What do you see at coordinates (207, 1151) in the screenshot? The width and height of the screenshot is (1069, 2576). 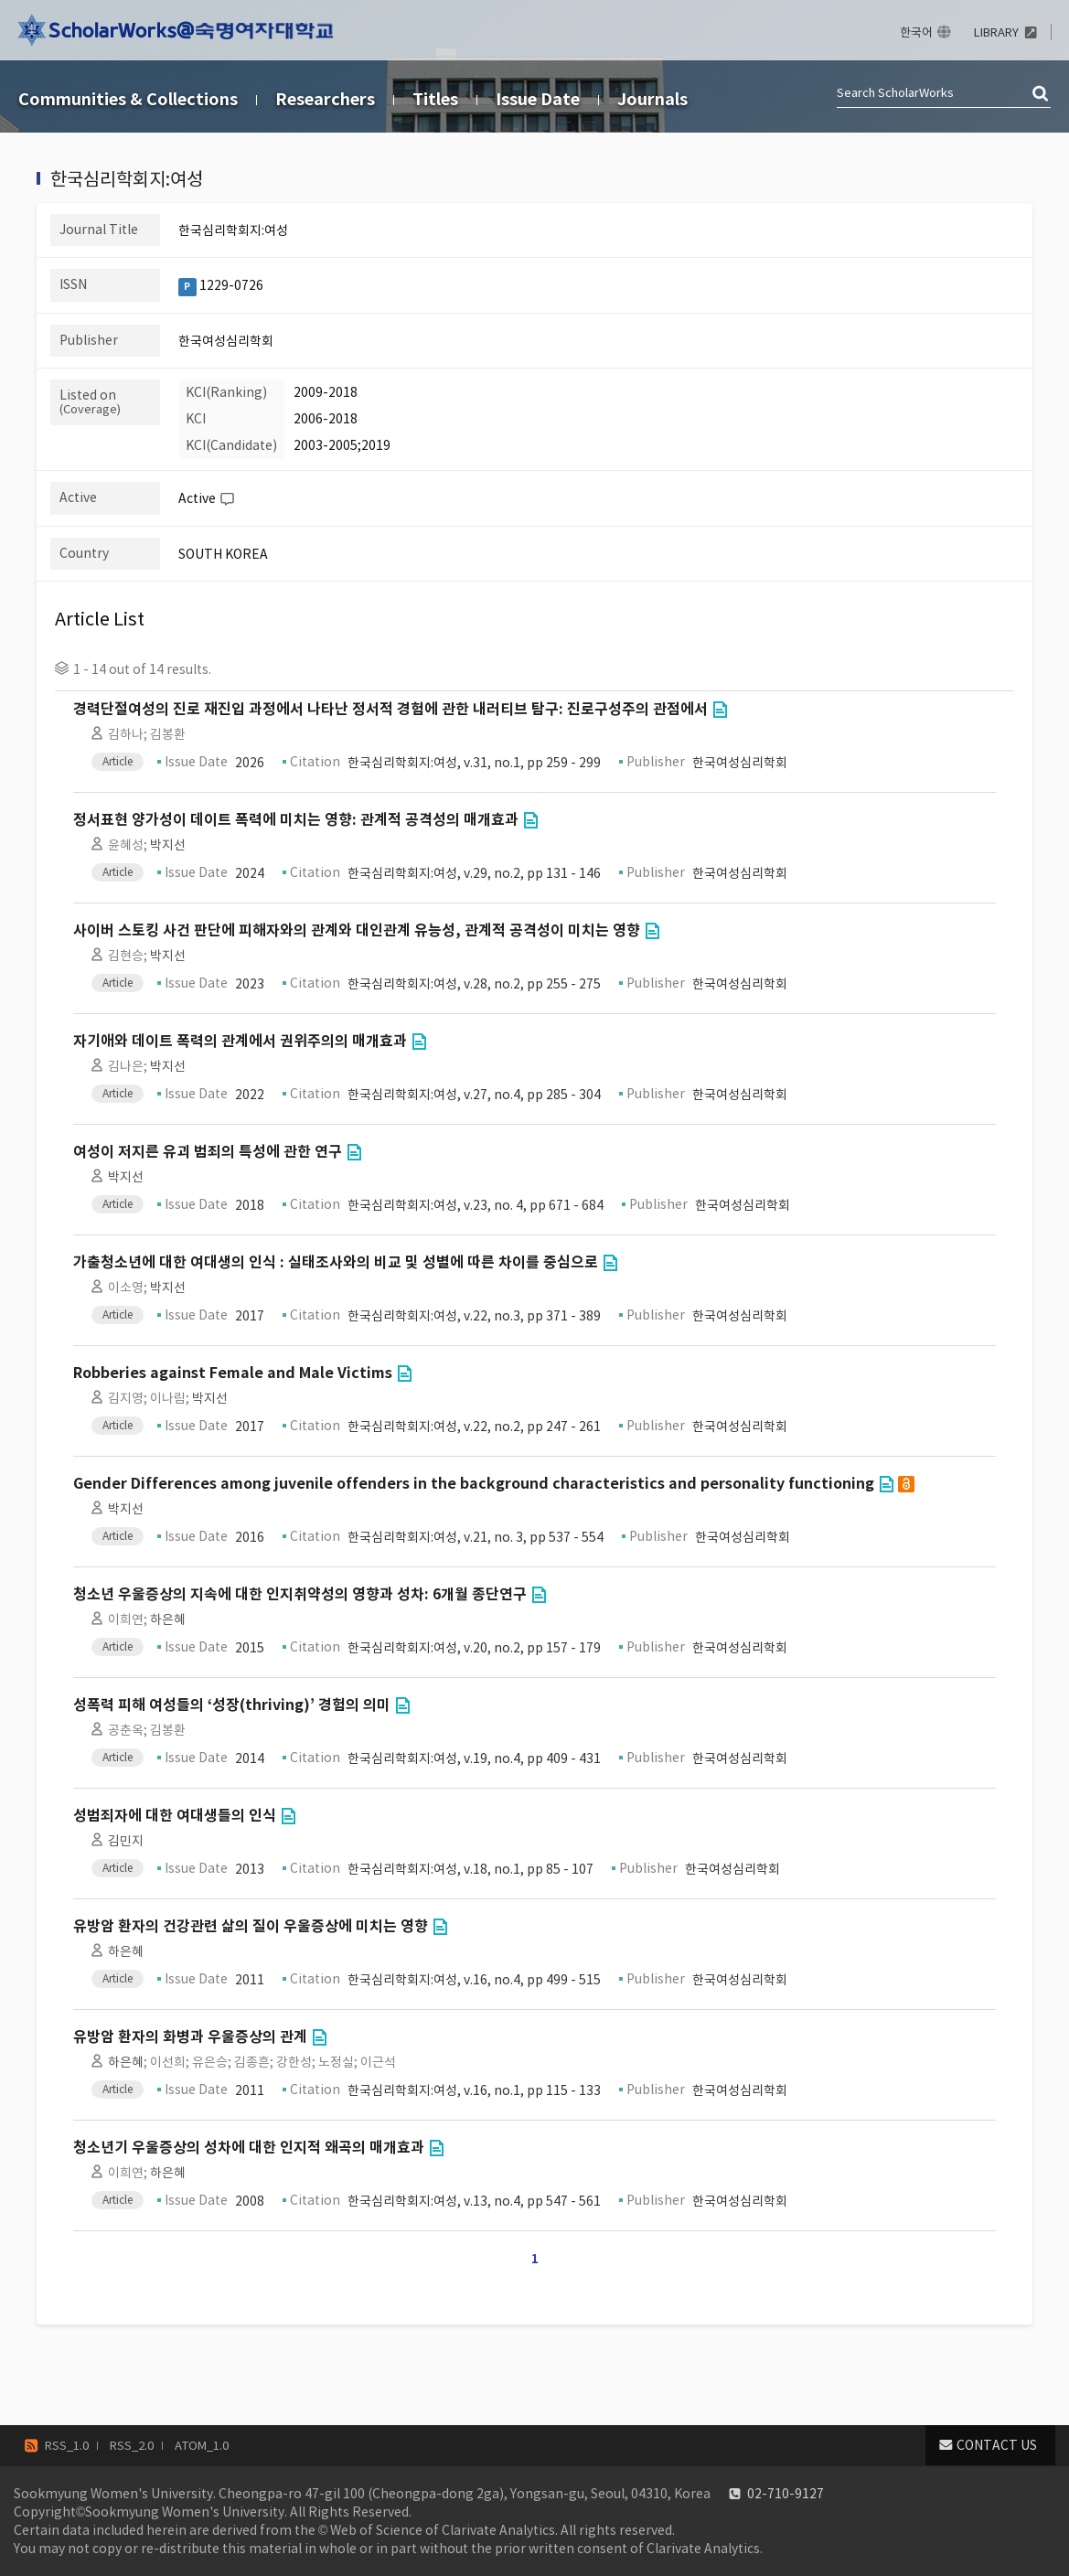 I see `여성이 저지른 유괴 범죄의 특성에 관한 연구` at bounding box center [207, 1151].